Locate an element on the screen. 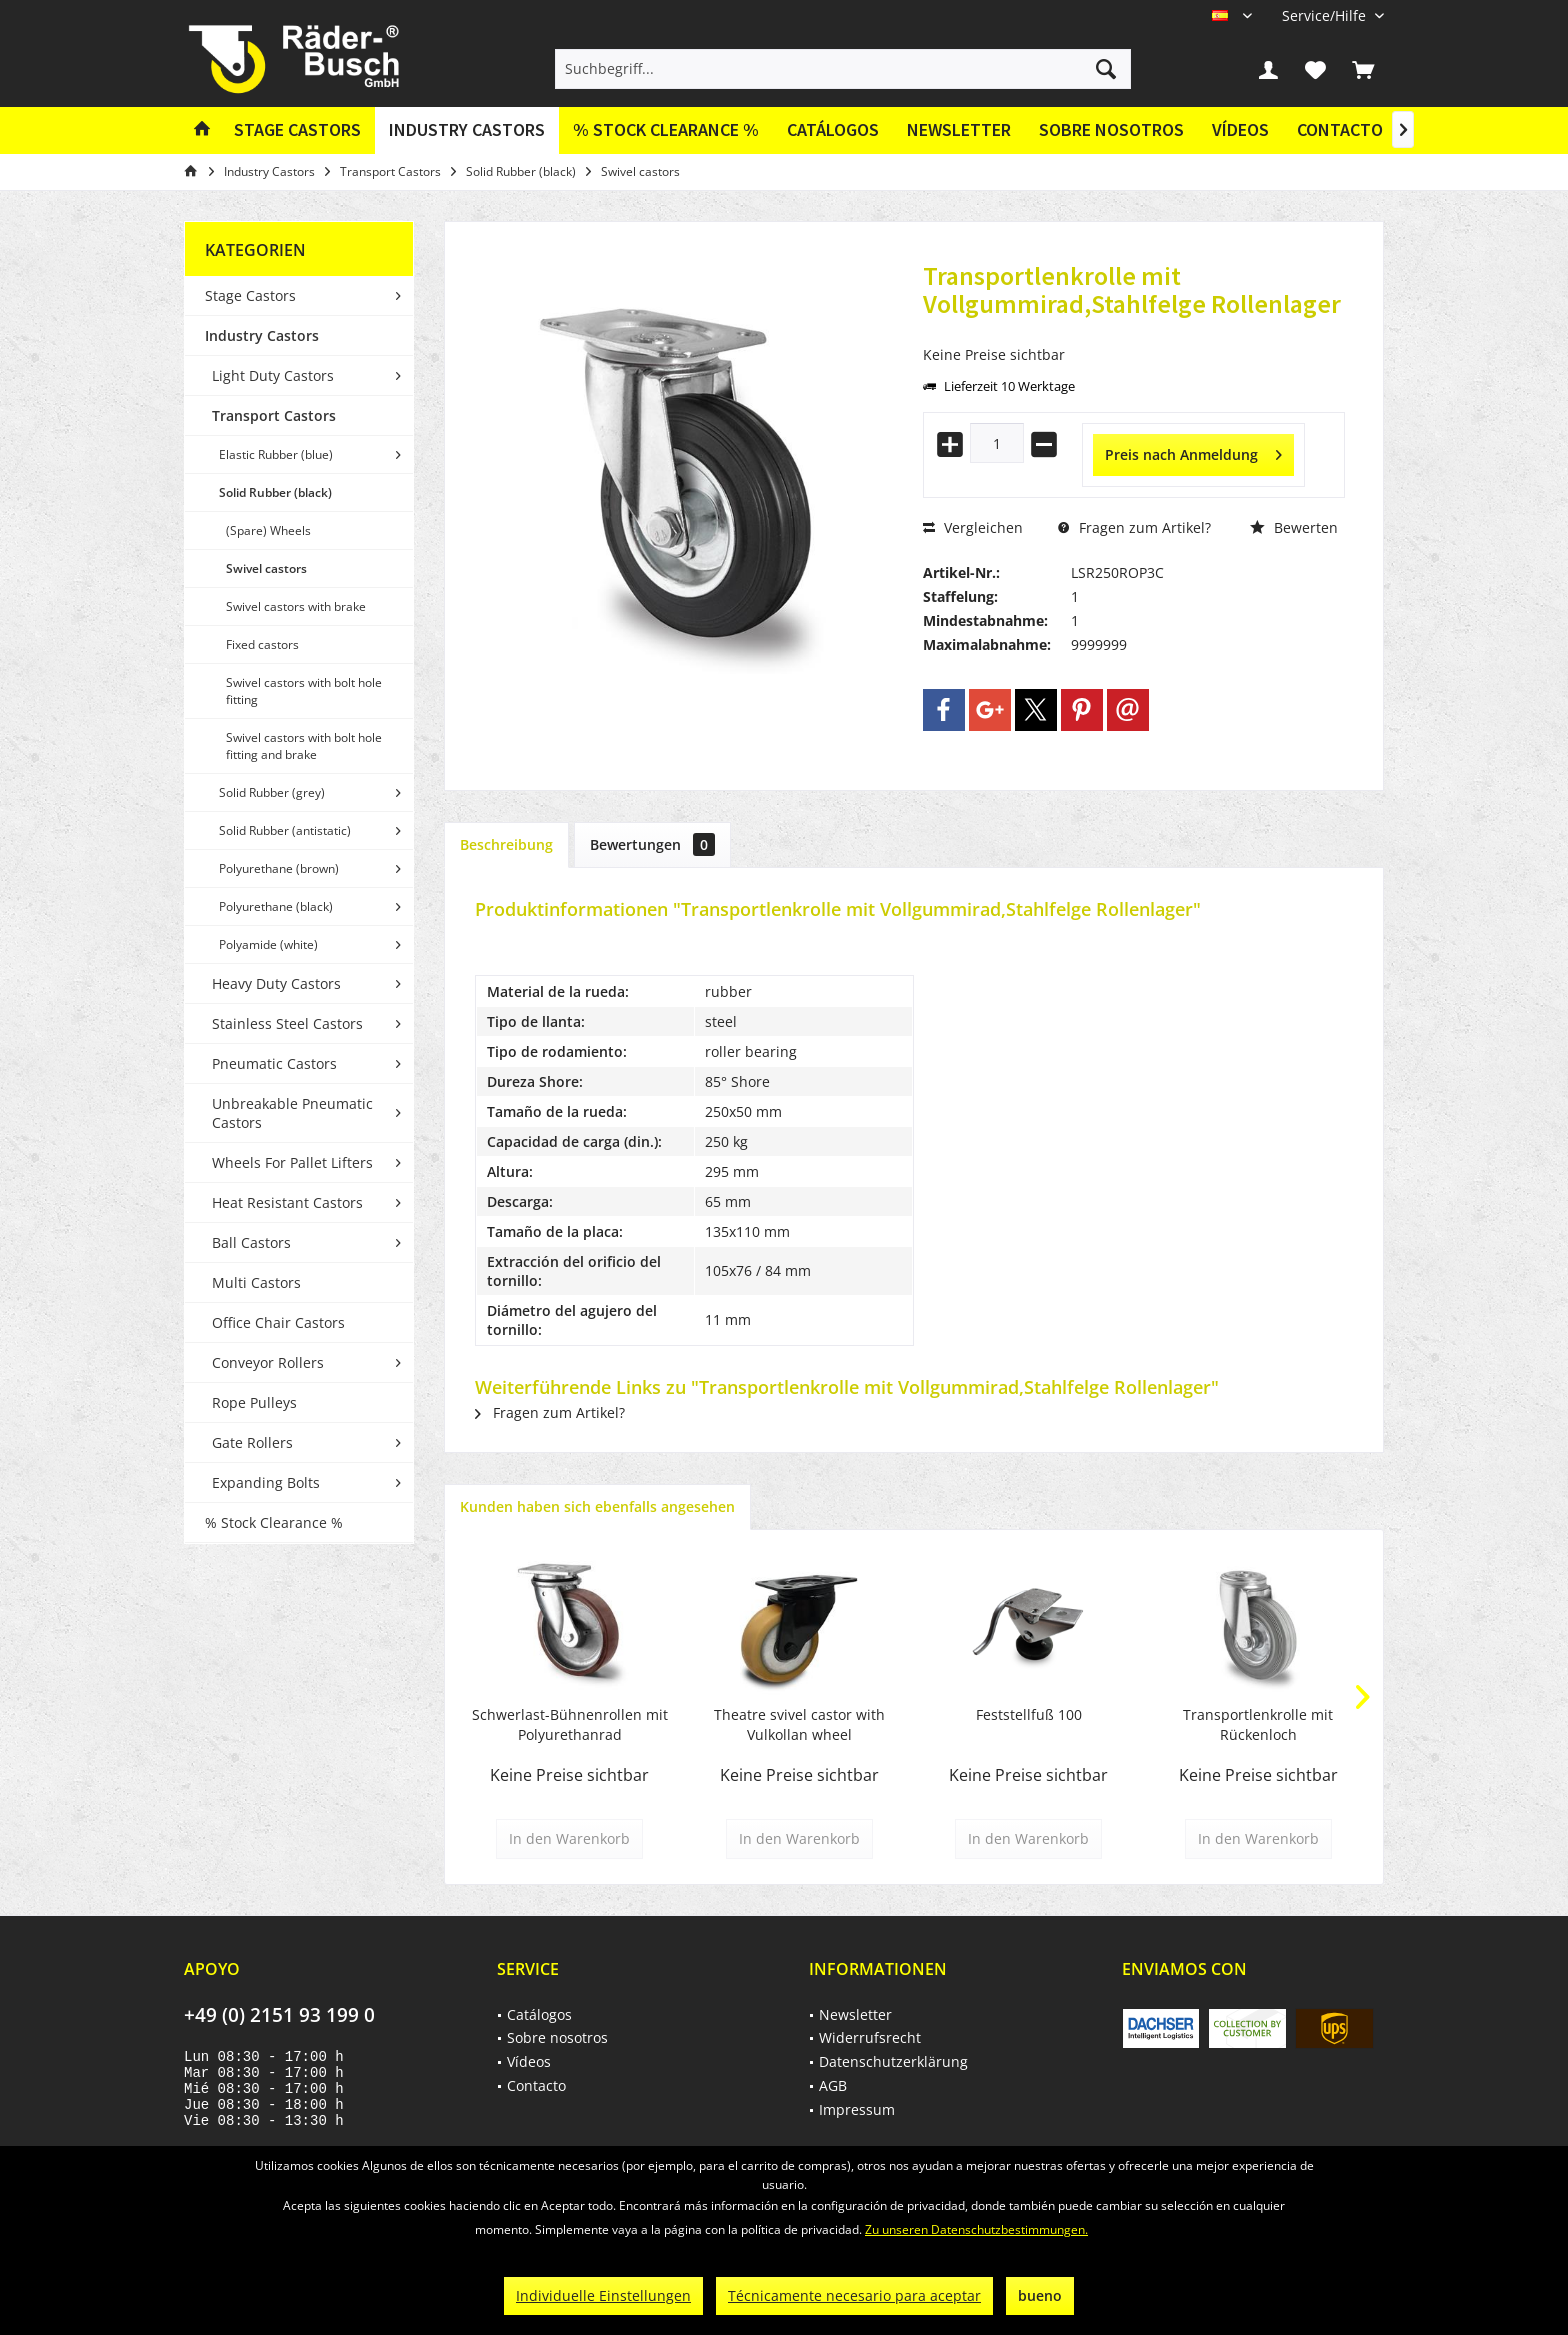  Multi Castors is located at coordinates (256, 1282).